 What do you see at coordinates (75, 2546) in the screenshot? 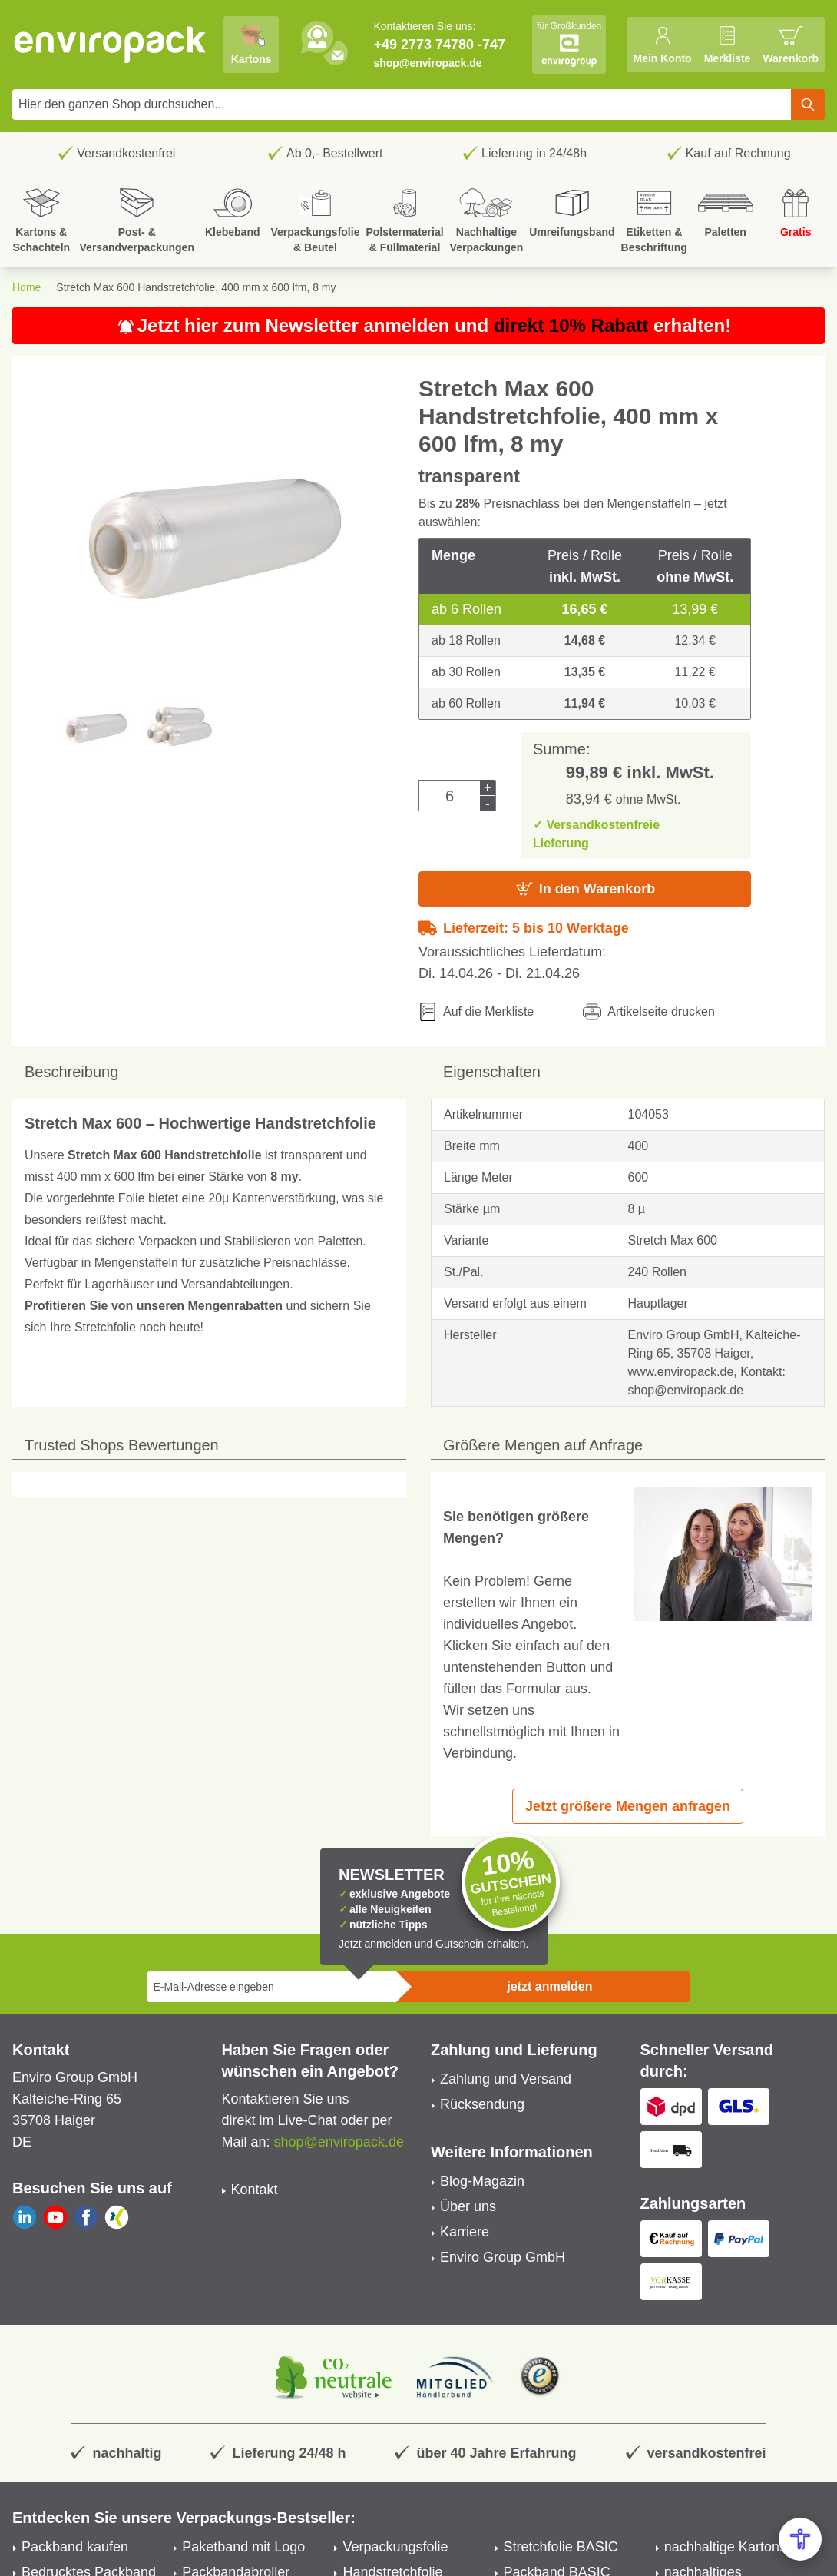
I see `Packband kaufen` at bounding box center [75, 2546].